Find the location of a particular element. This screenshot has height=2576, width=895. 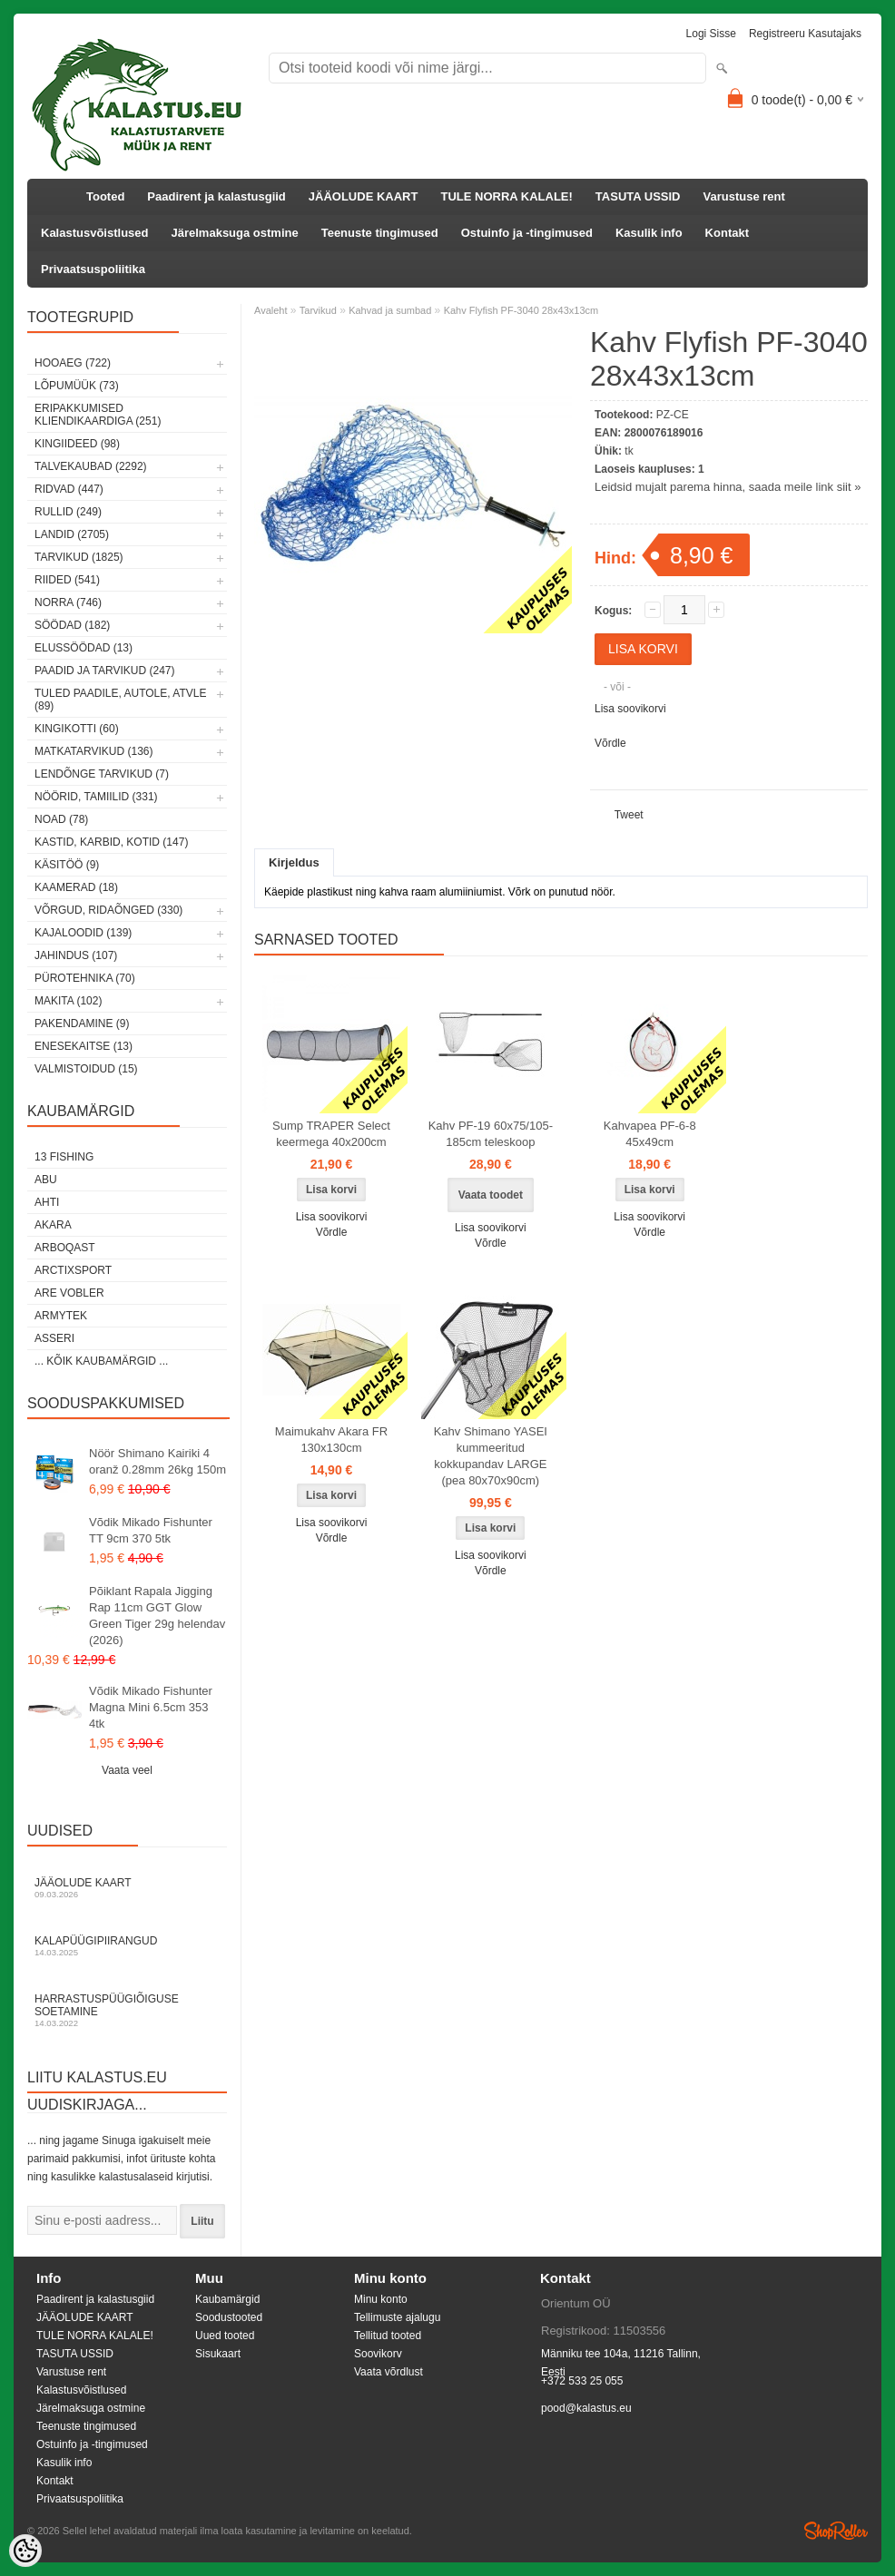

Kahvapea PF-6-8 45x49cm is located at coordinates (650, 1134).